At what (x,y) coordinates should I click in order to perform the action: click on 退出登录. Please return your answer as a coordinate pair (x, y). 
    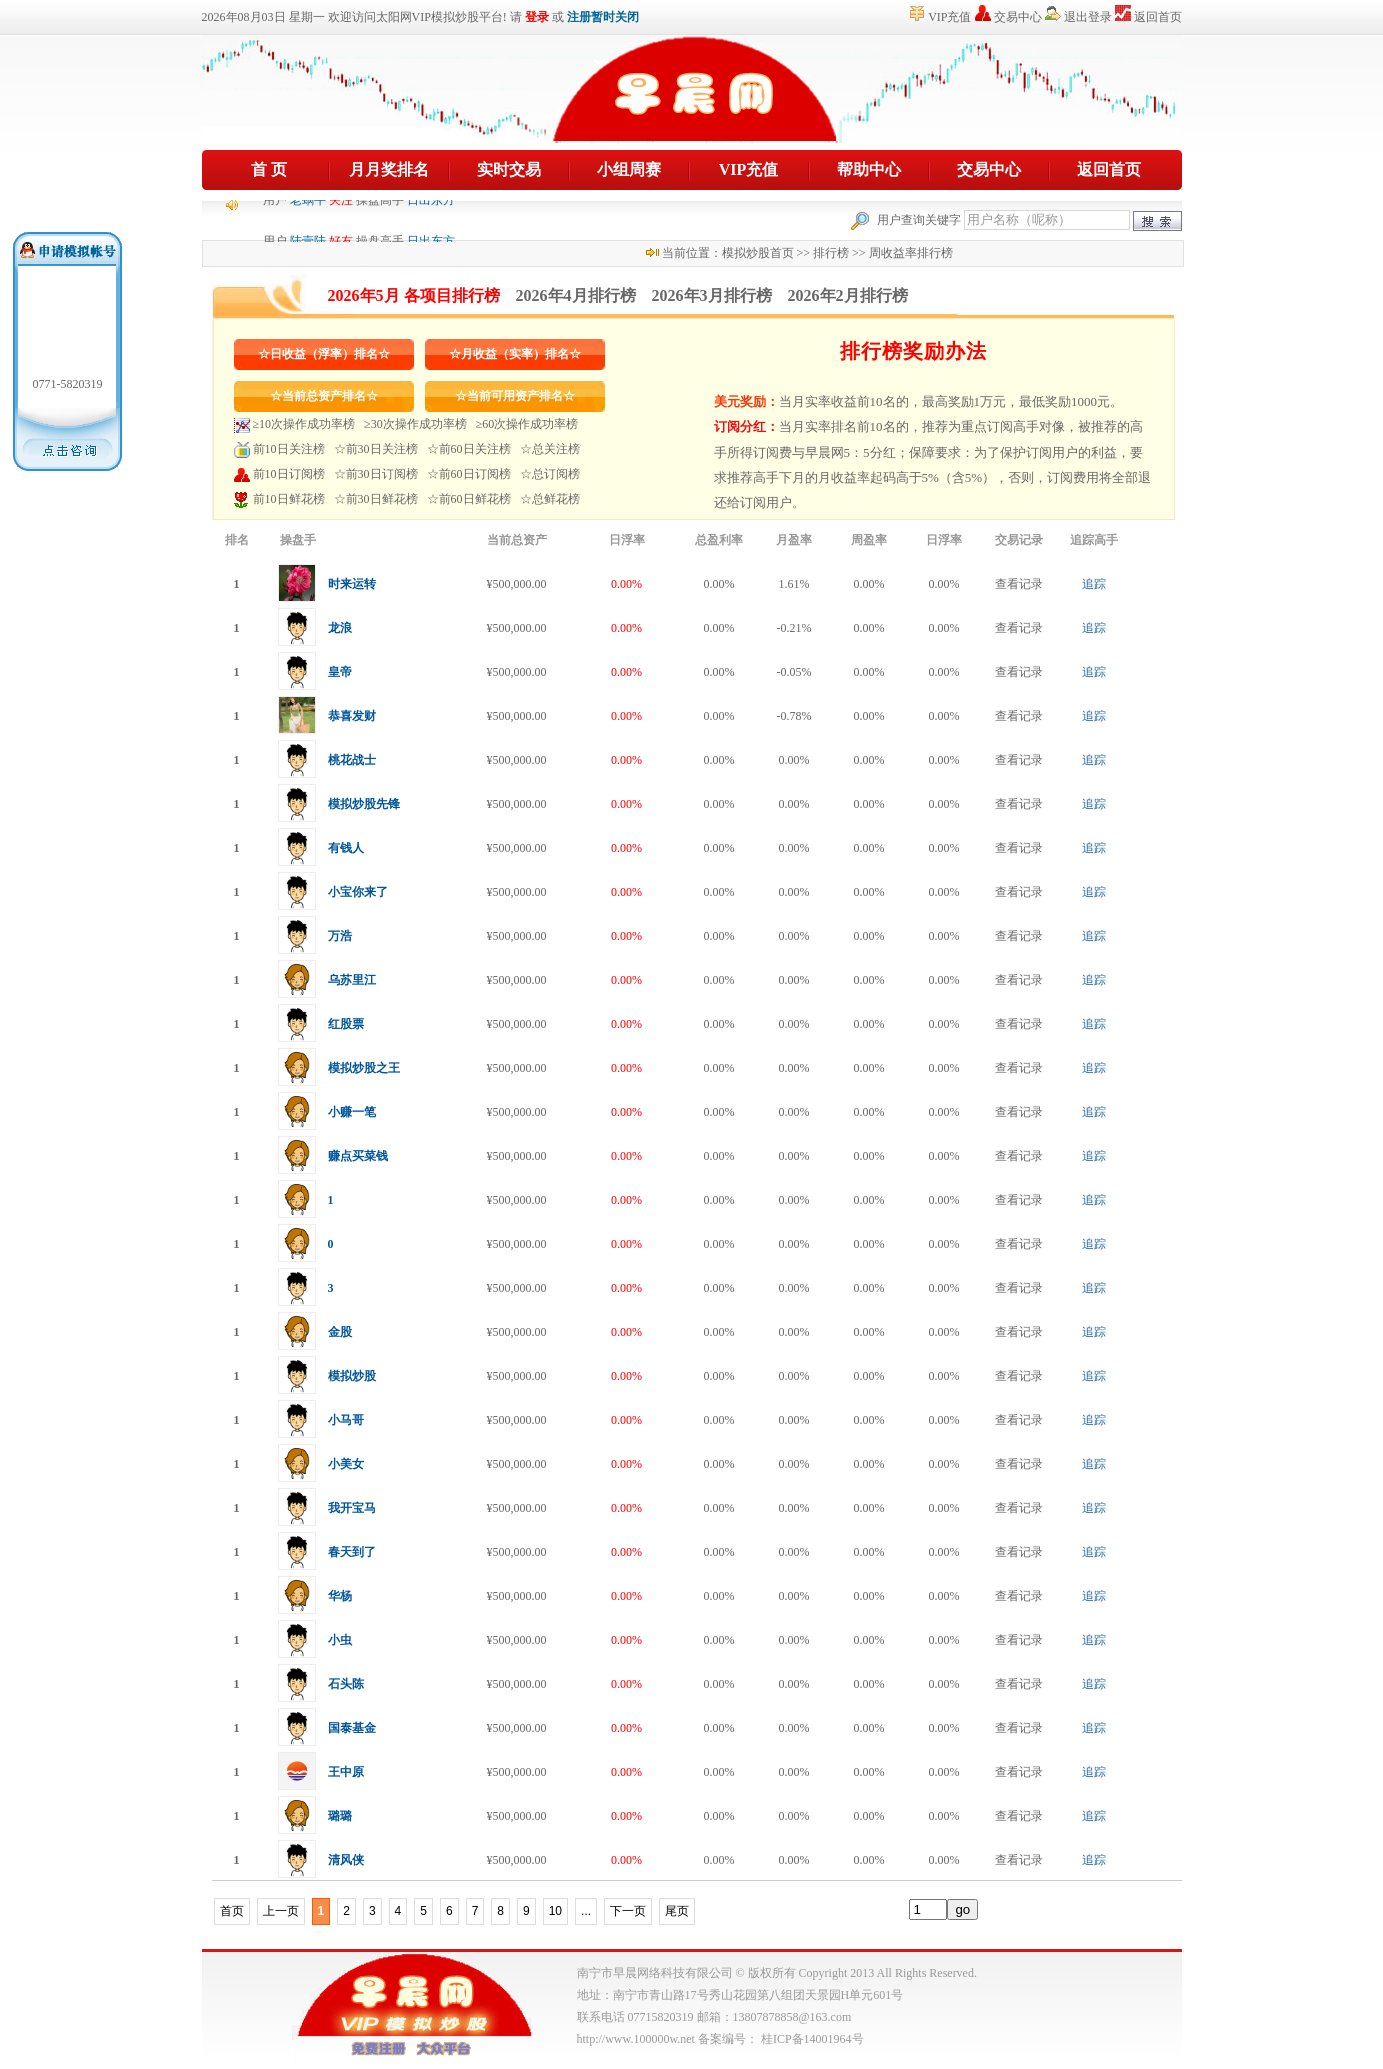
    Looking at the image, I should click on (1088, 17).